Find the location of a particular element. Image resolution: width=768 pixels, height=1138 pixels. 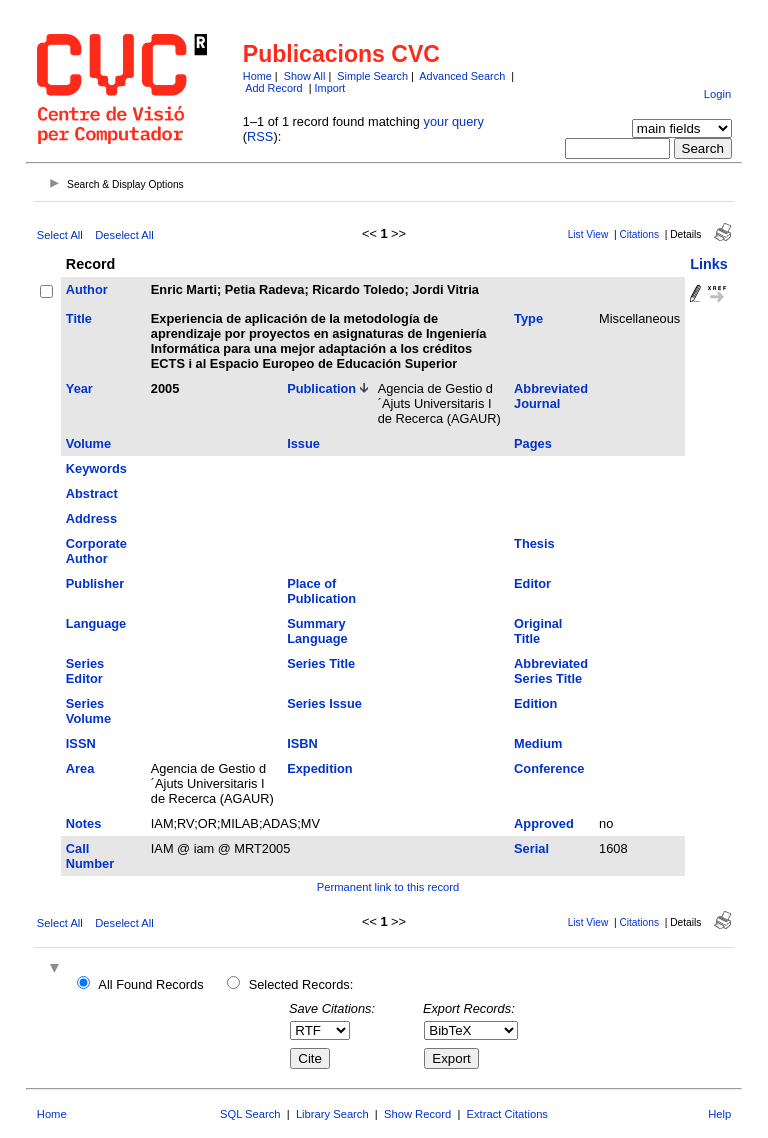

SQL Search is located at coordinates (250, 1114).